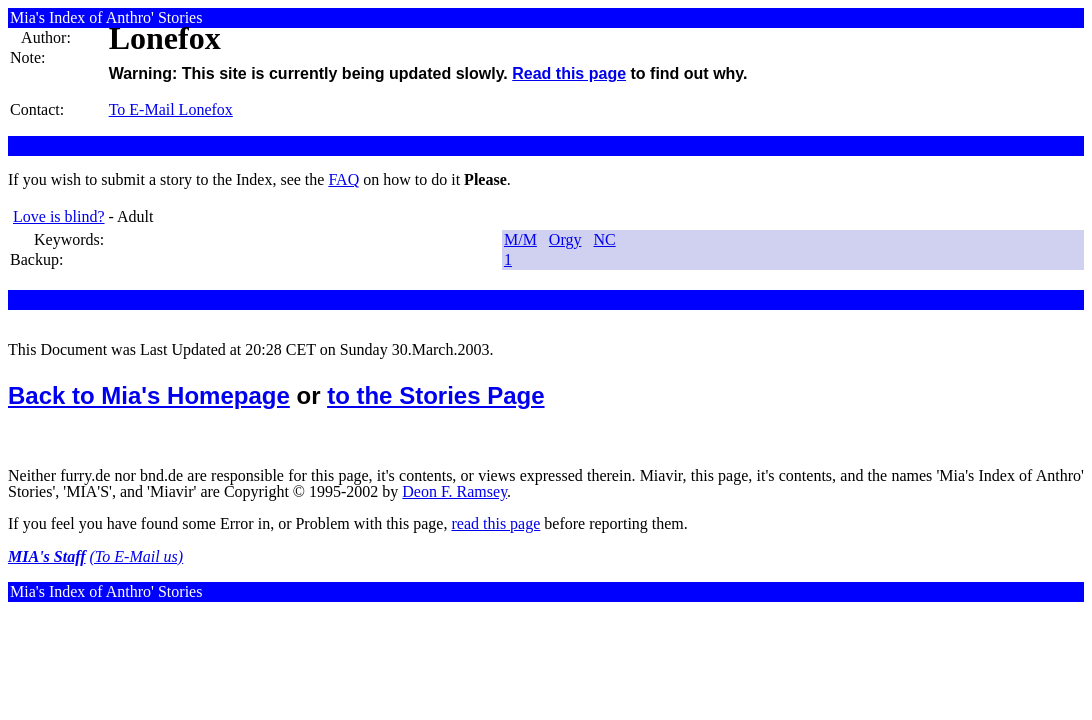 The width and height of the screenshot is (1092, 720). Describe the element at coordinates (149, 395) in the screenshot. I see `Back to Mia's Homepage` at that location.